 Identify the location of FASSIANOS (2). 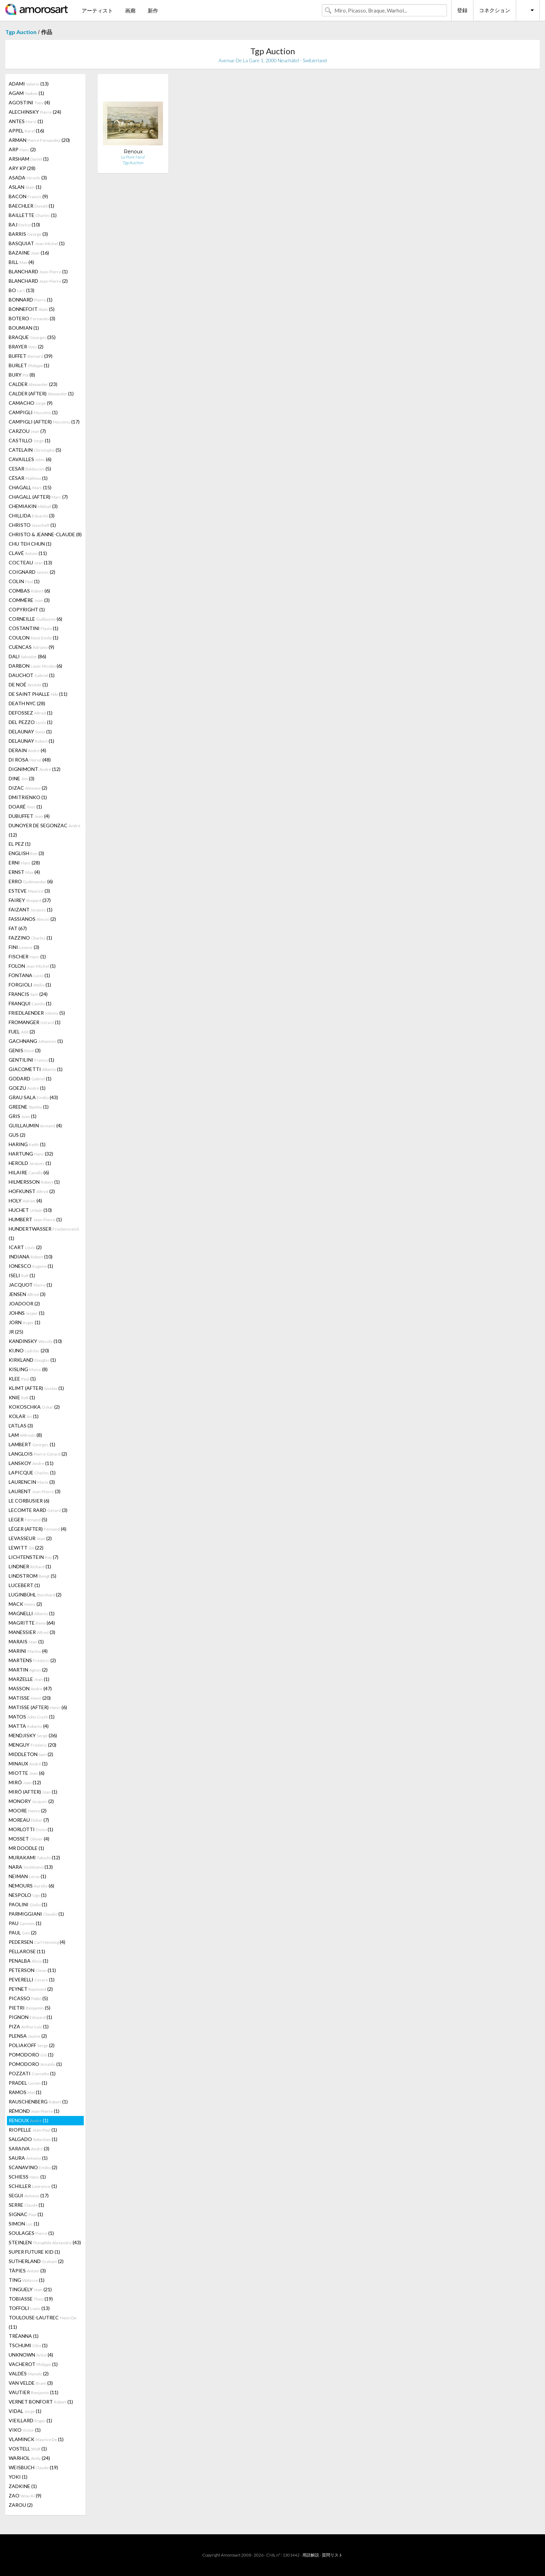
(32, 919).